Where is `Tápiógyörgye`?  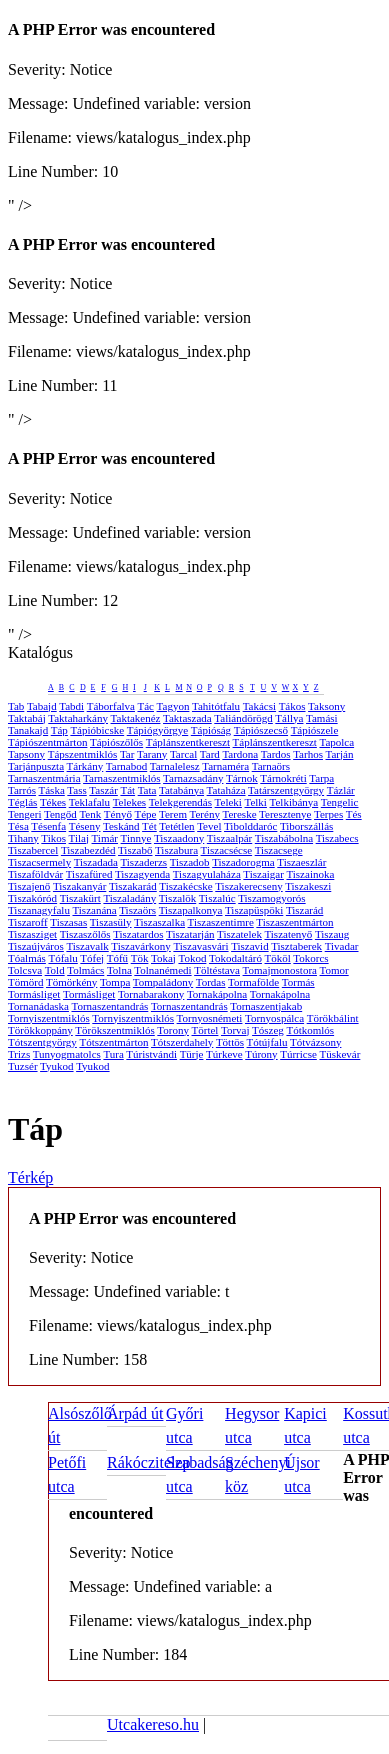
Tápiógyörgye is located at coordinates (158, 730).